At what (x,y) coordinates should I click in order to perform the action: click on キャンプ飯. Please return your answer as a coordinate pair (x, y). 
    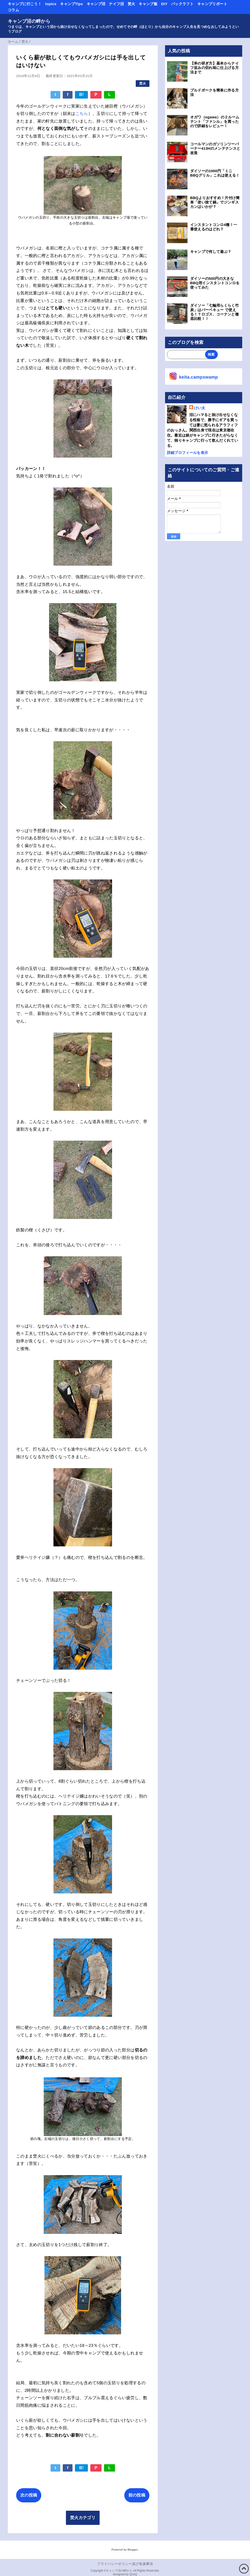
    Looking at the image, I should click on (148, 4).